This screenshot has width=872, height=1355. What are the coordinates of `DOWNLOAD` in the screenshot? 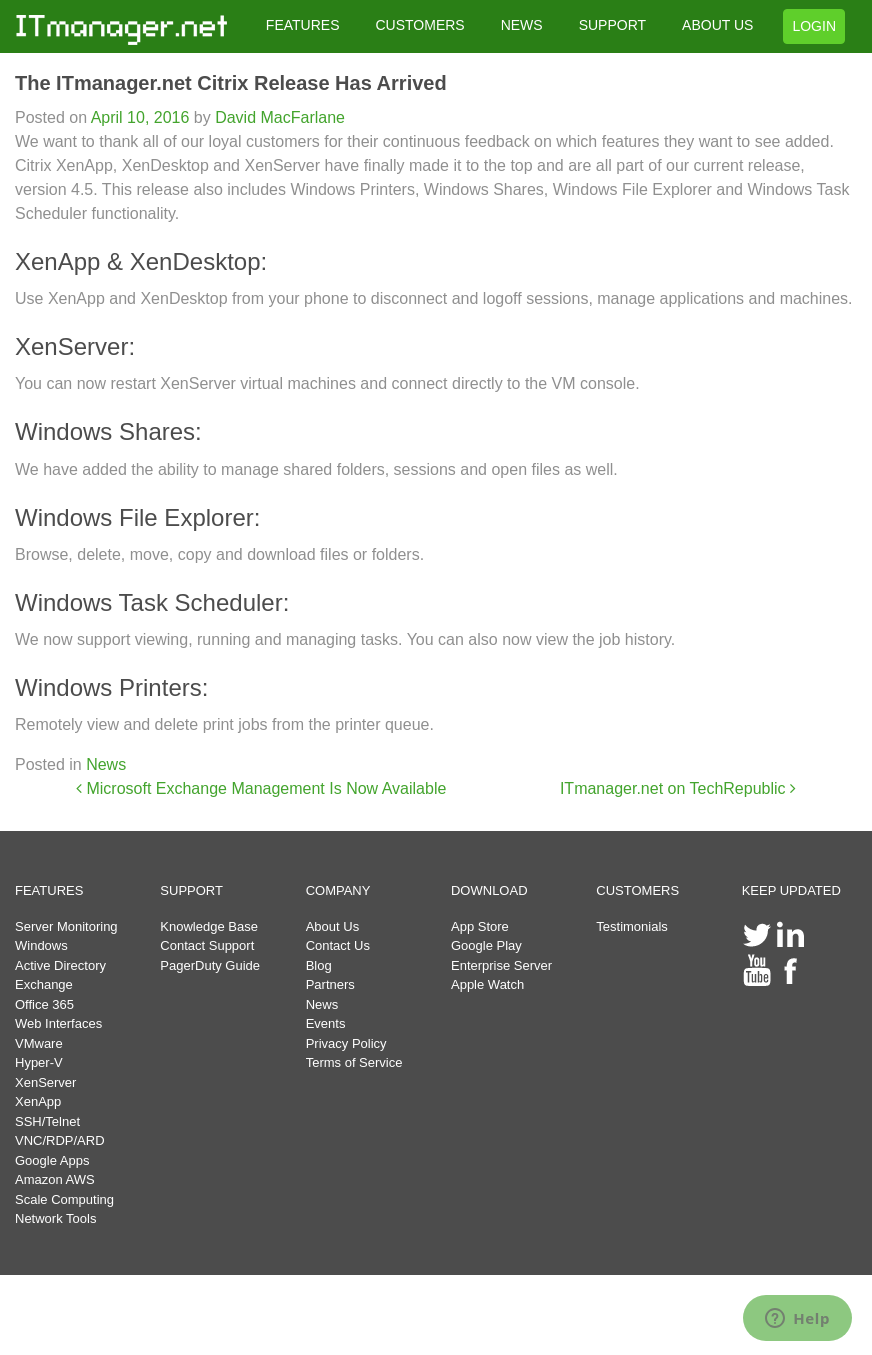 It's located at (489, 890).